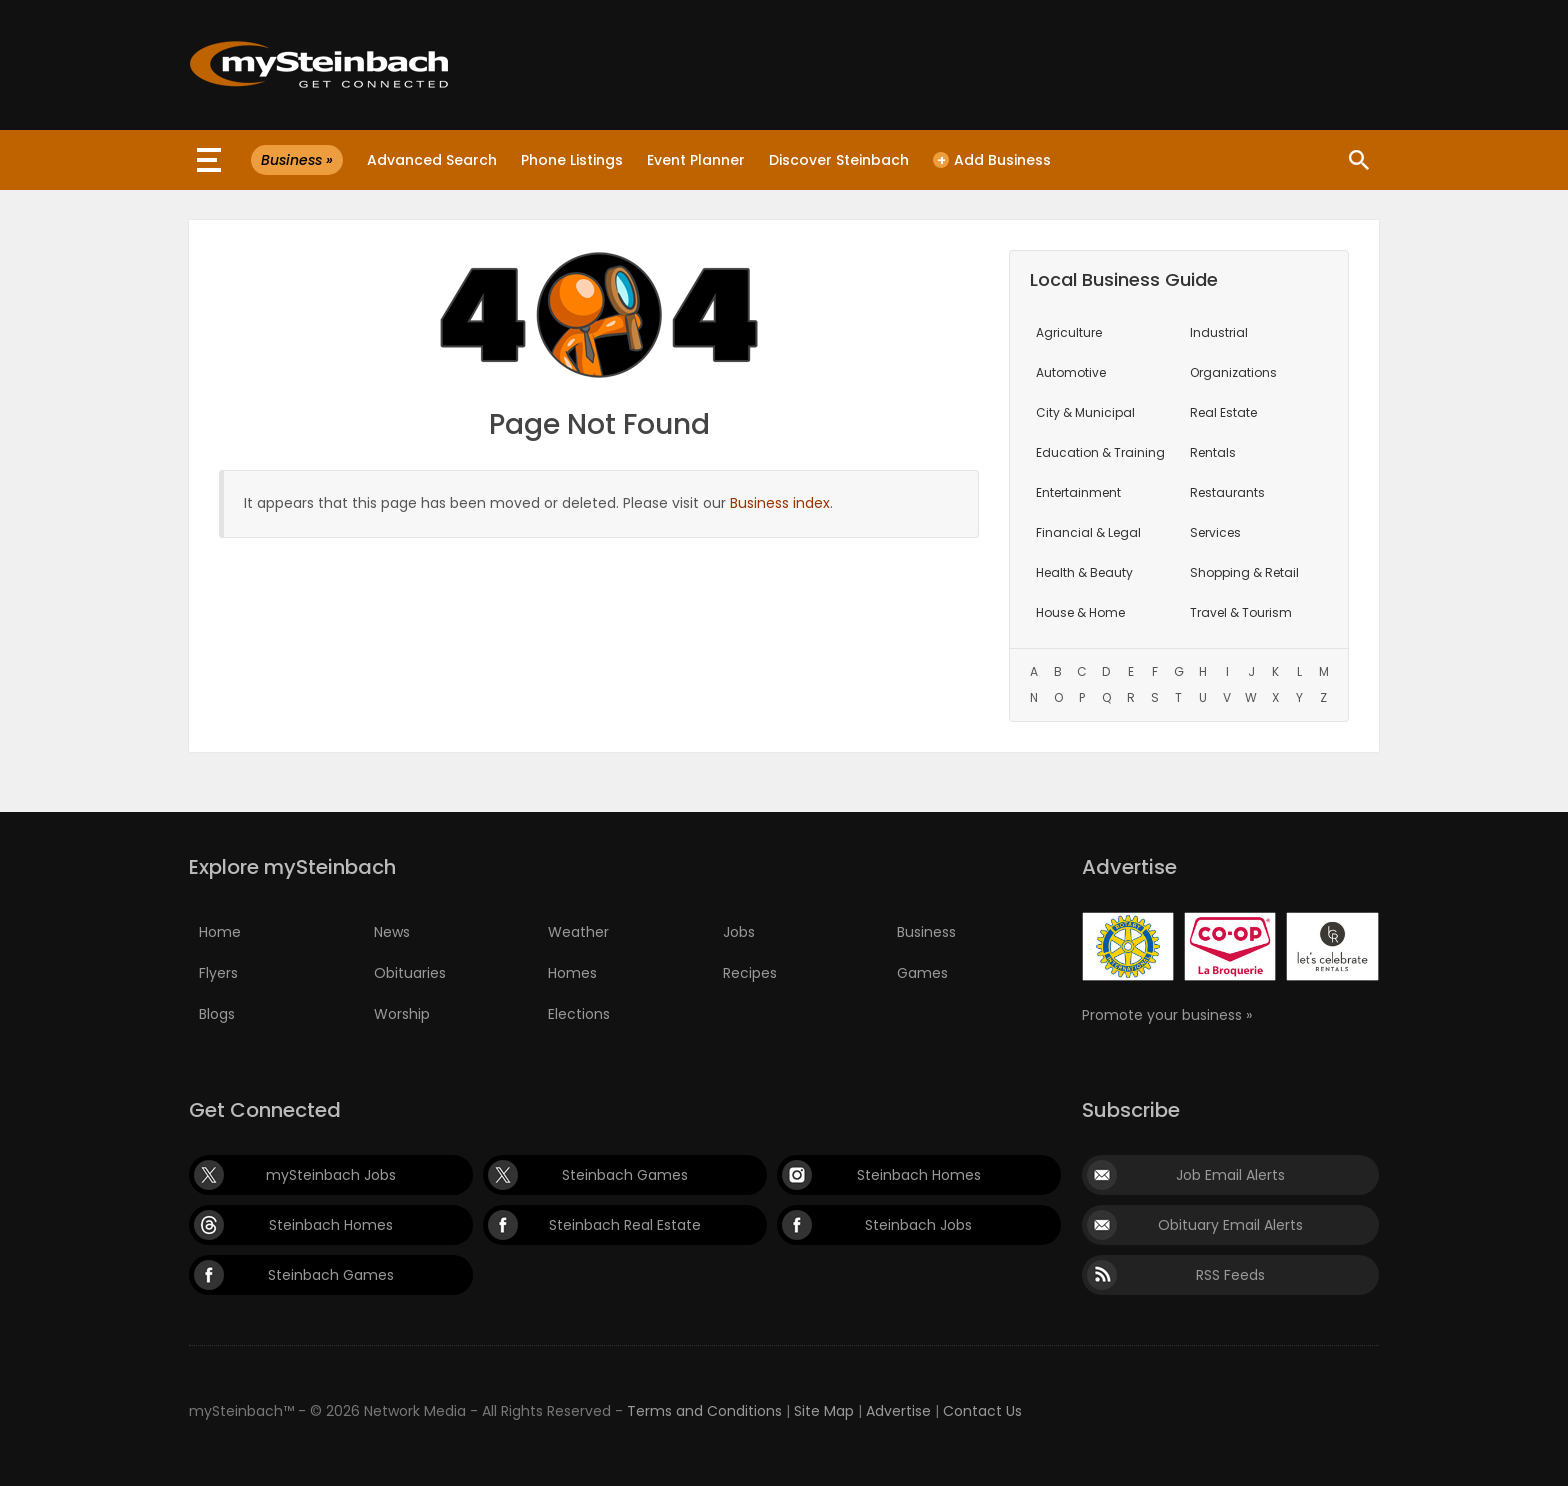  Describe the element at coordinates (1213, 452) in the screenshot. I see `Rentals` at that location.